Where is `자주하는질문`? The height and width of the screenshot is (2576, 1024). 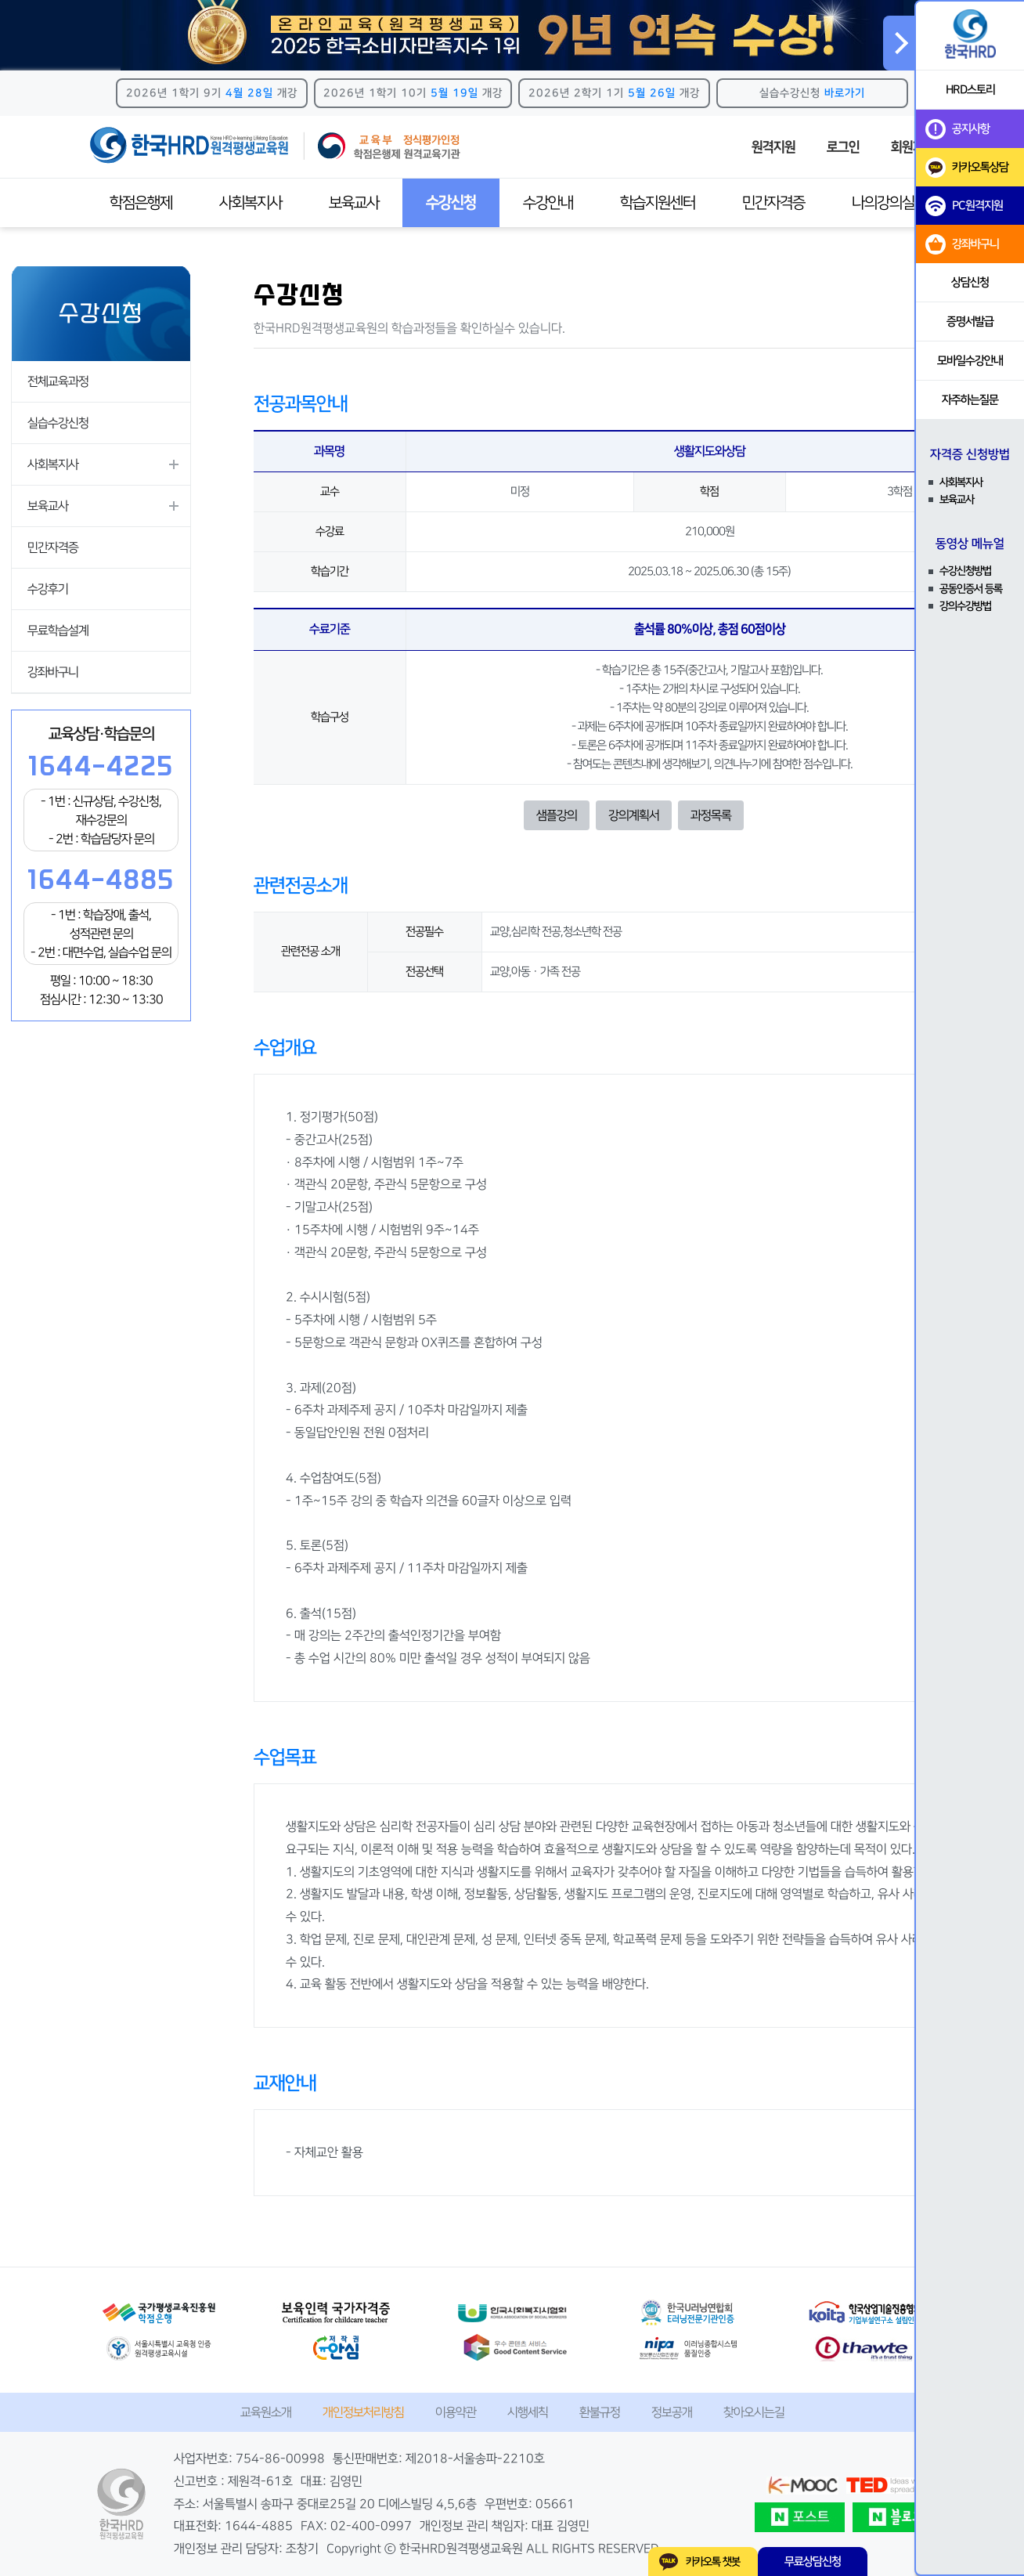 자주하는질문 is located at coordinates (970, 399).